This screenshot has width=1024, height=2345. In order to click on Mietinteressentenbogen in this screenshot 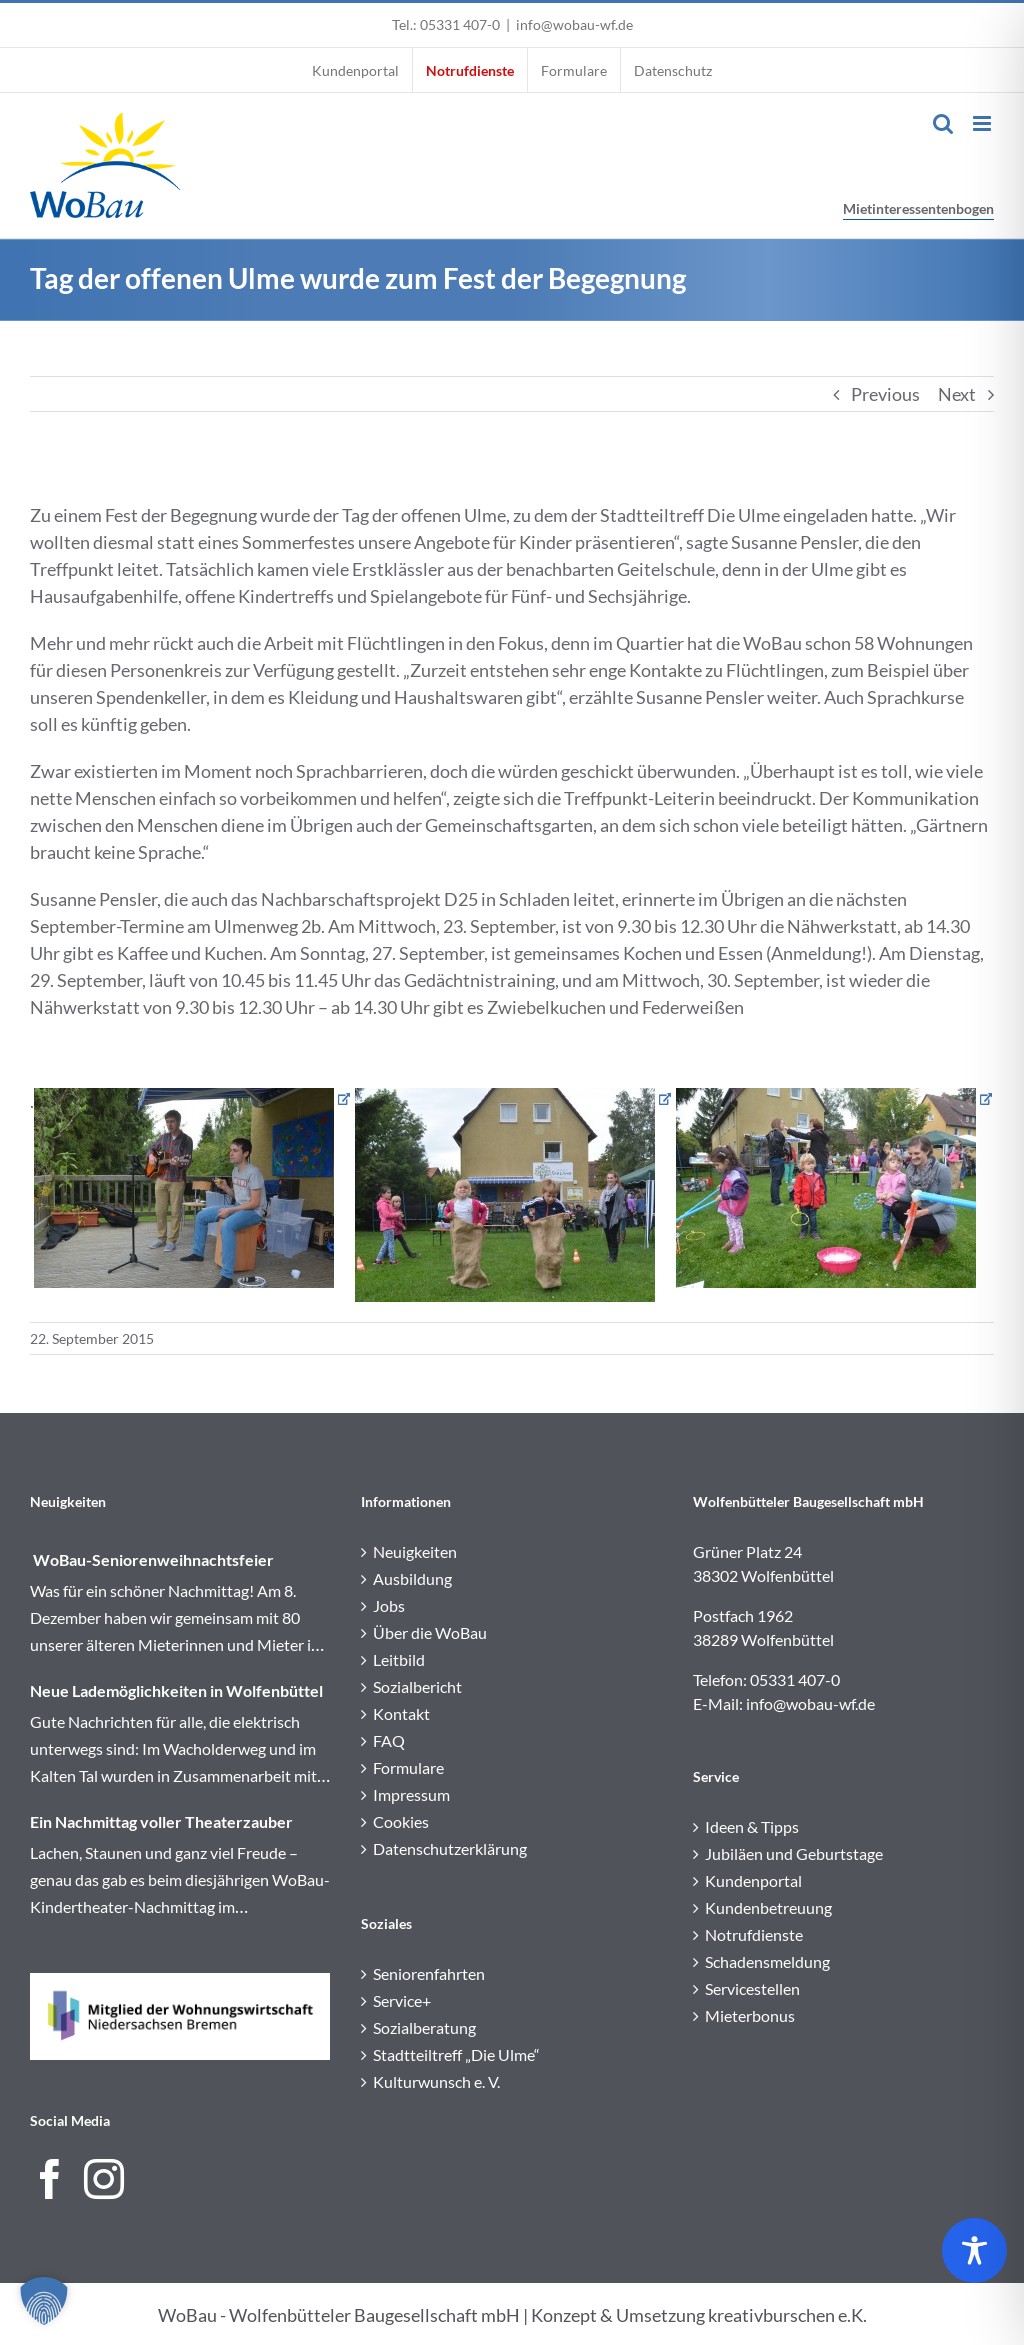, I will do `click(918, 208)`.